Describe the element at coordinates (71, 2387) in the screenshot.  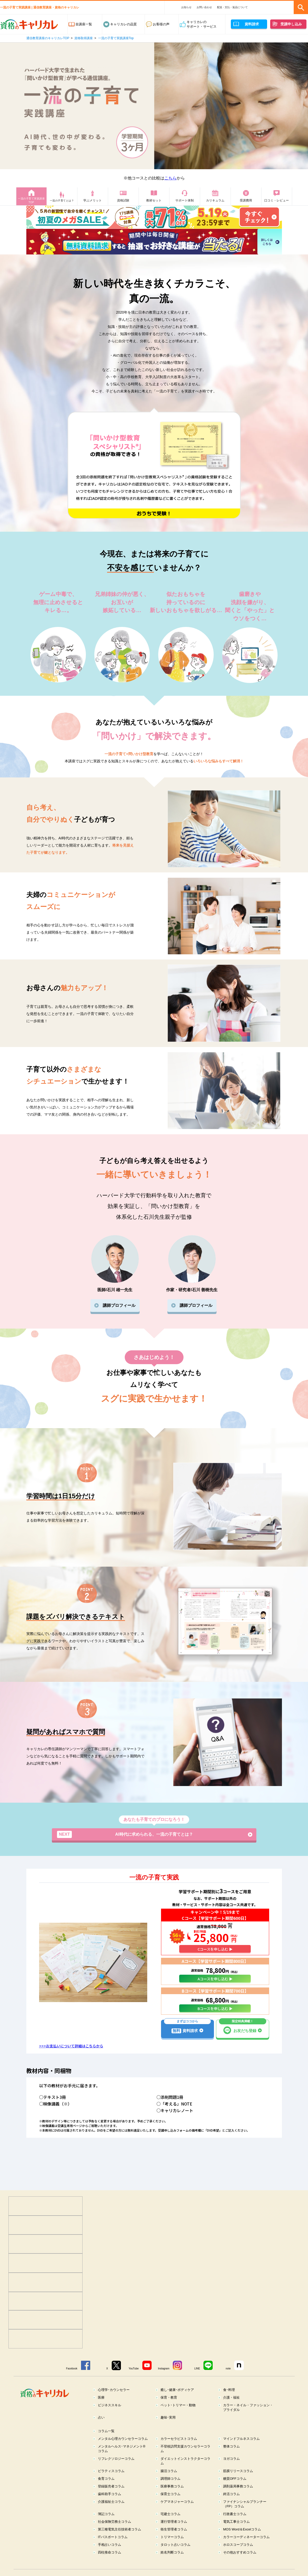
I see `Facebook` at that location.